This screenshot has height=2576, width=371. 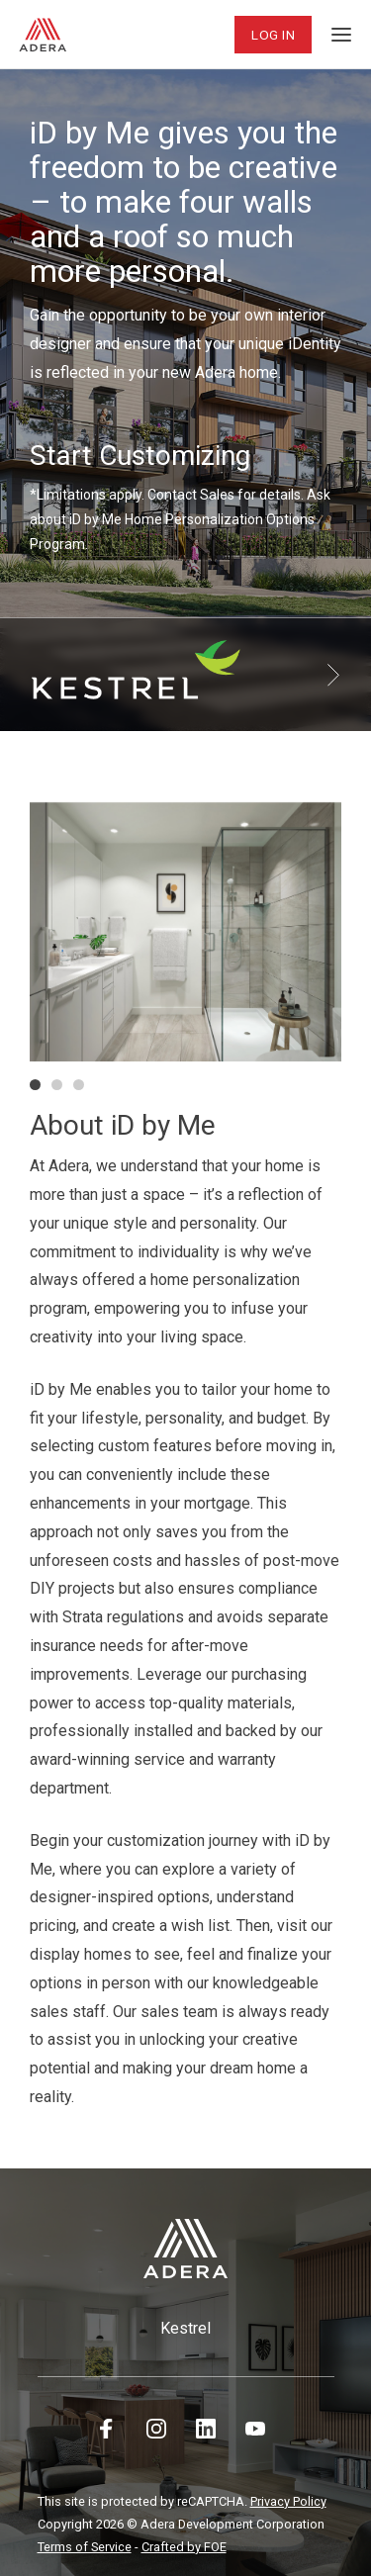 I want to click on [button], so click(x=35, y=1084).